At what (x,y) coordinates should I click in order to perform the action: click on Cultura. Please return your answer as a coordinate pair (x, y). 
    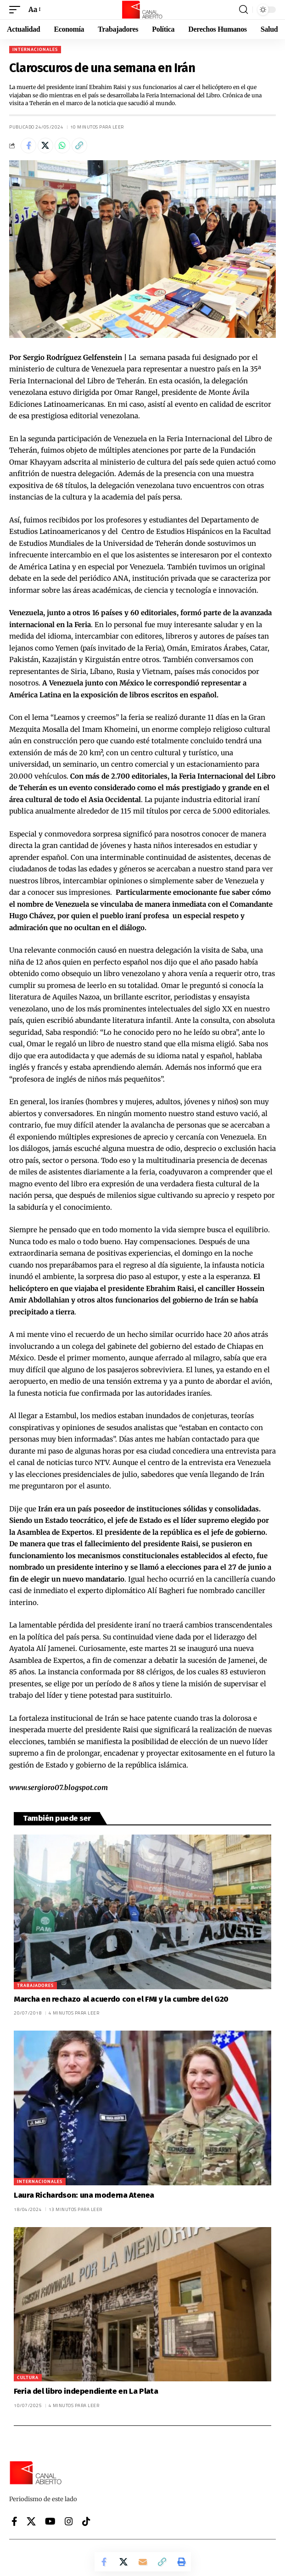
    Looking at the image, I should click on (28, 2377).